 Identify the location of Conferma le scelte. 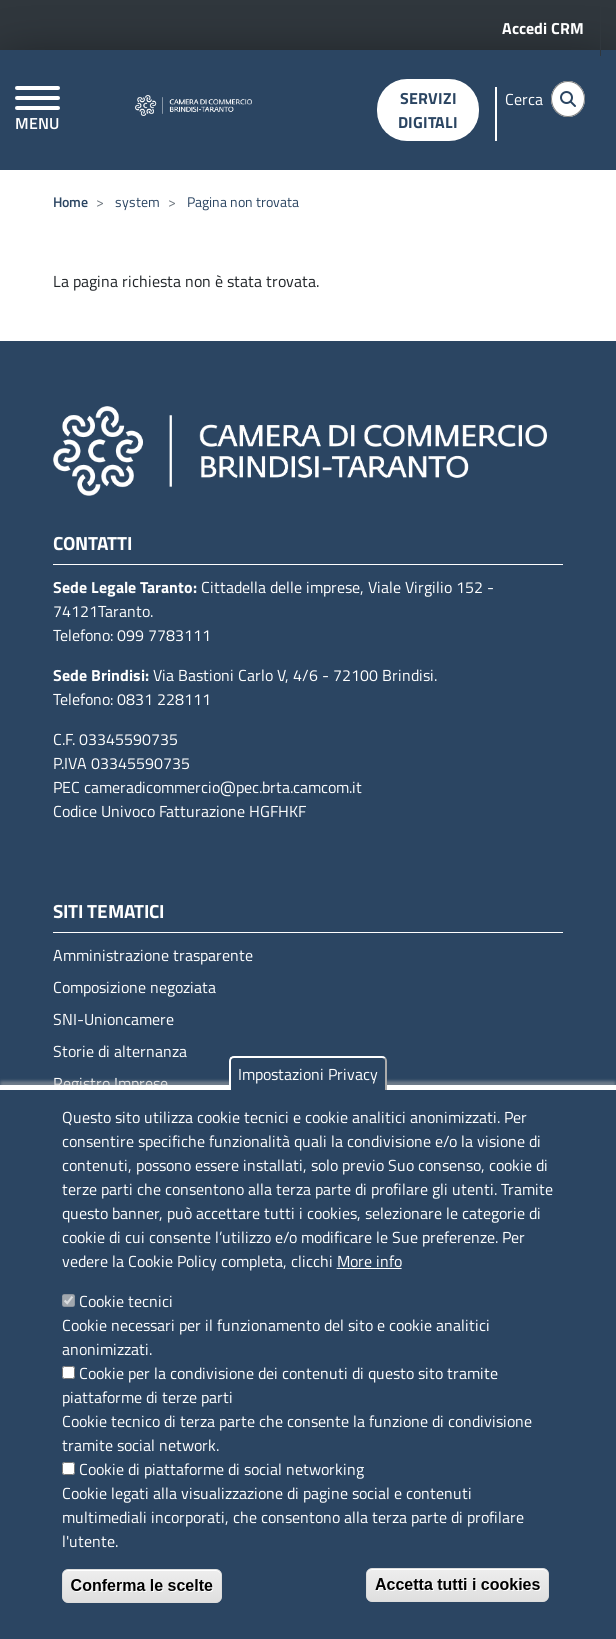
(142, 1585).